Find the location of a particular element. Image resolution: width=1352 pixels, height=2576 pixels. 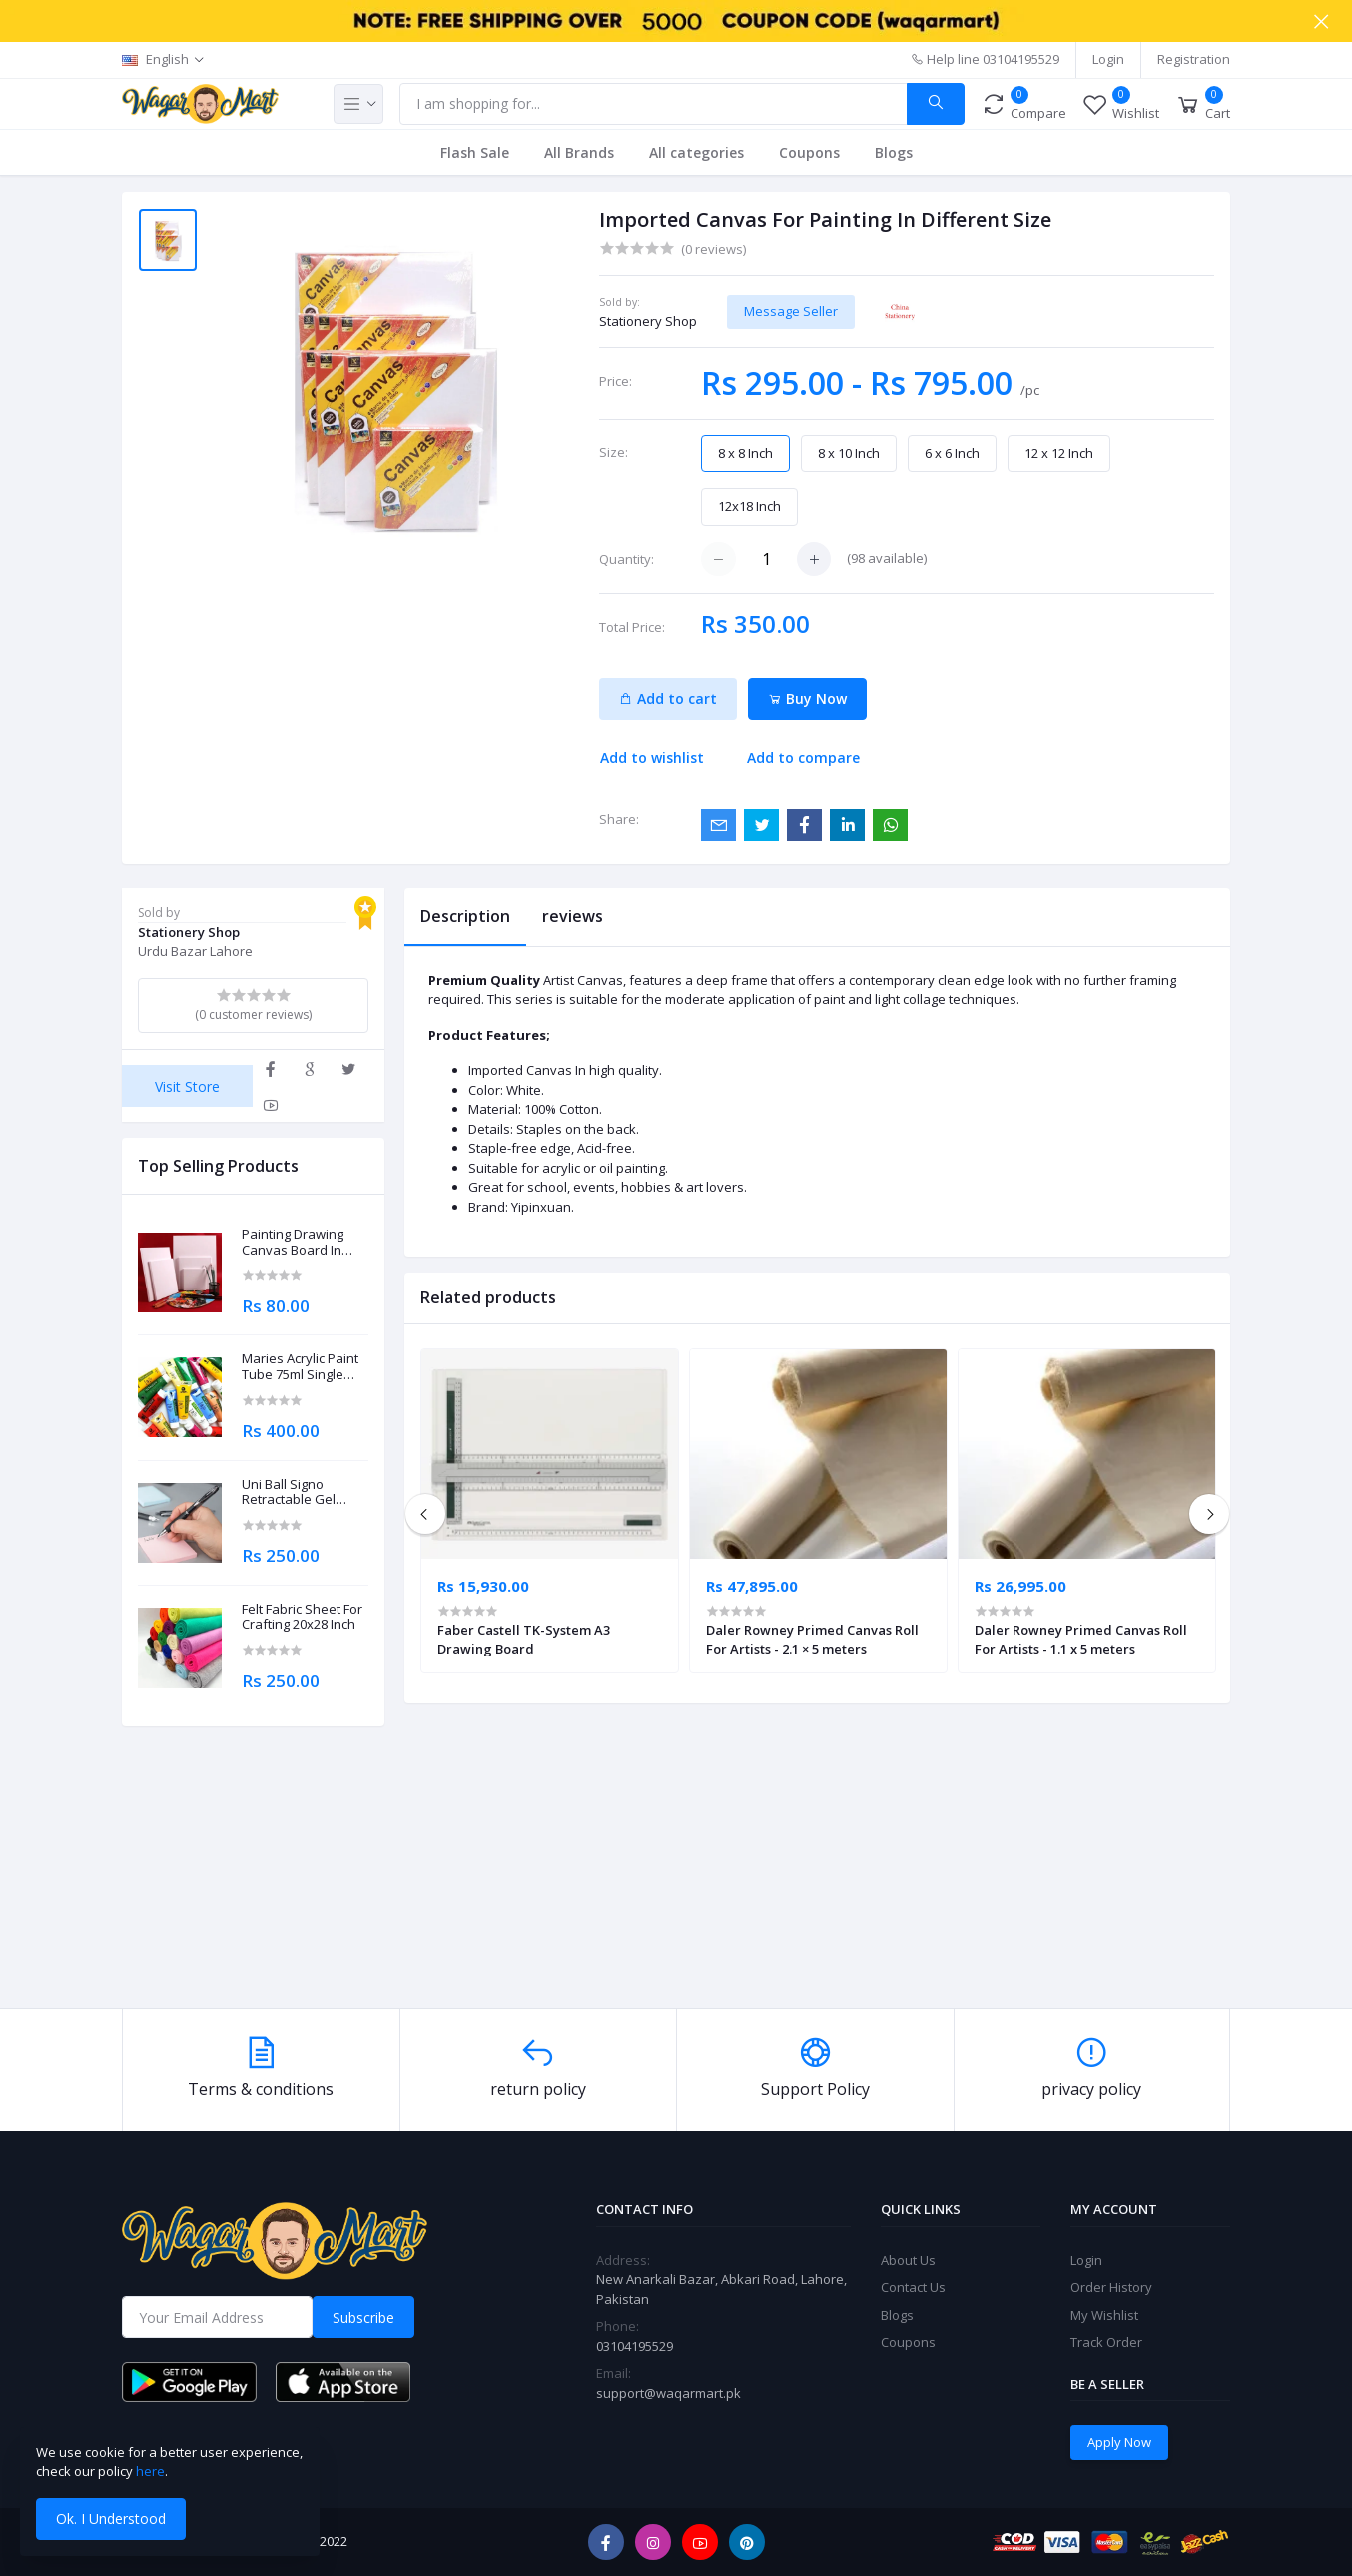

Contact Us is located at coordinates (913, 2287).